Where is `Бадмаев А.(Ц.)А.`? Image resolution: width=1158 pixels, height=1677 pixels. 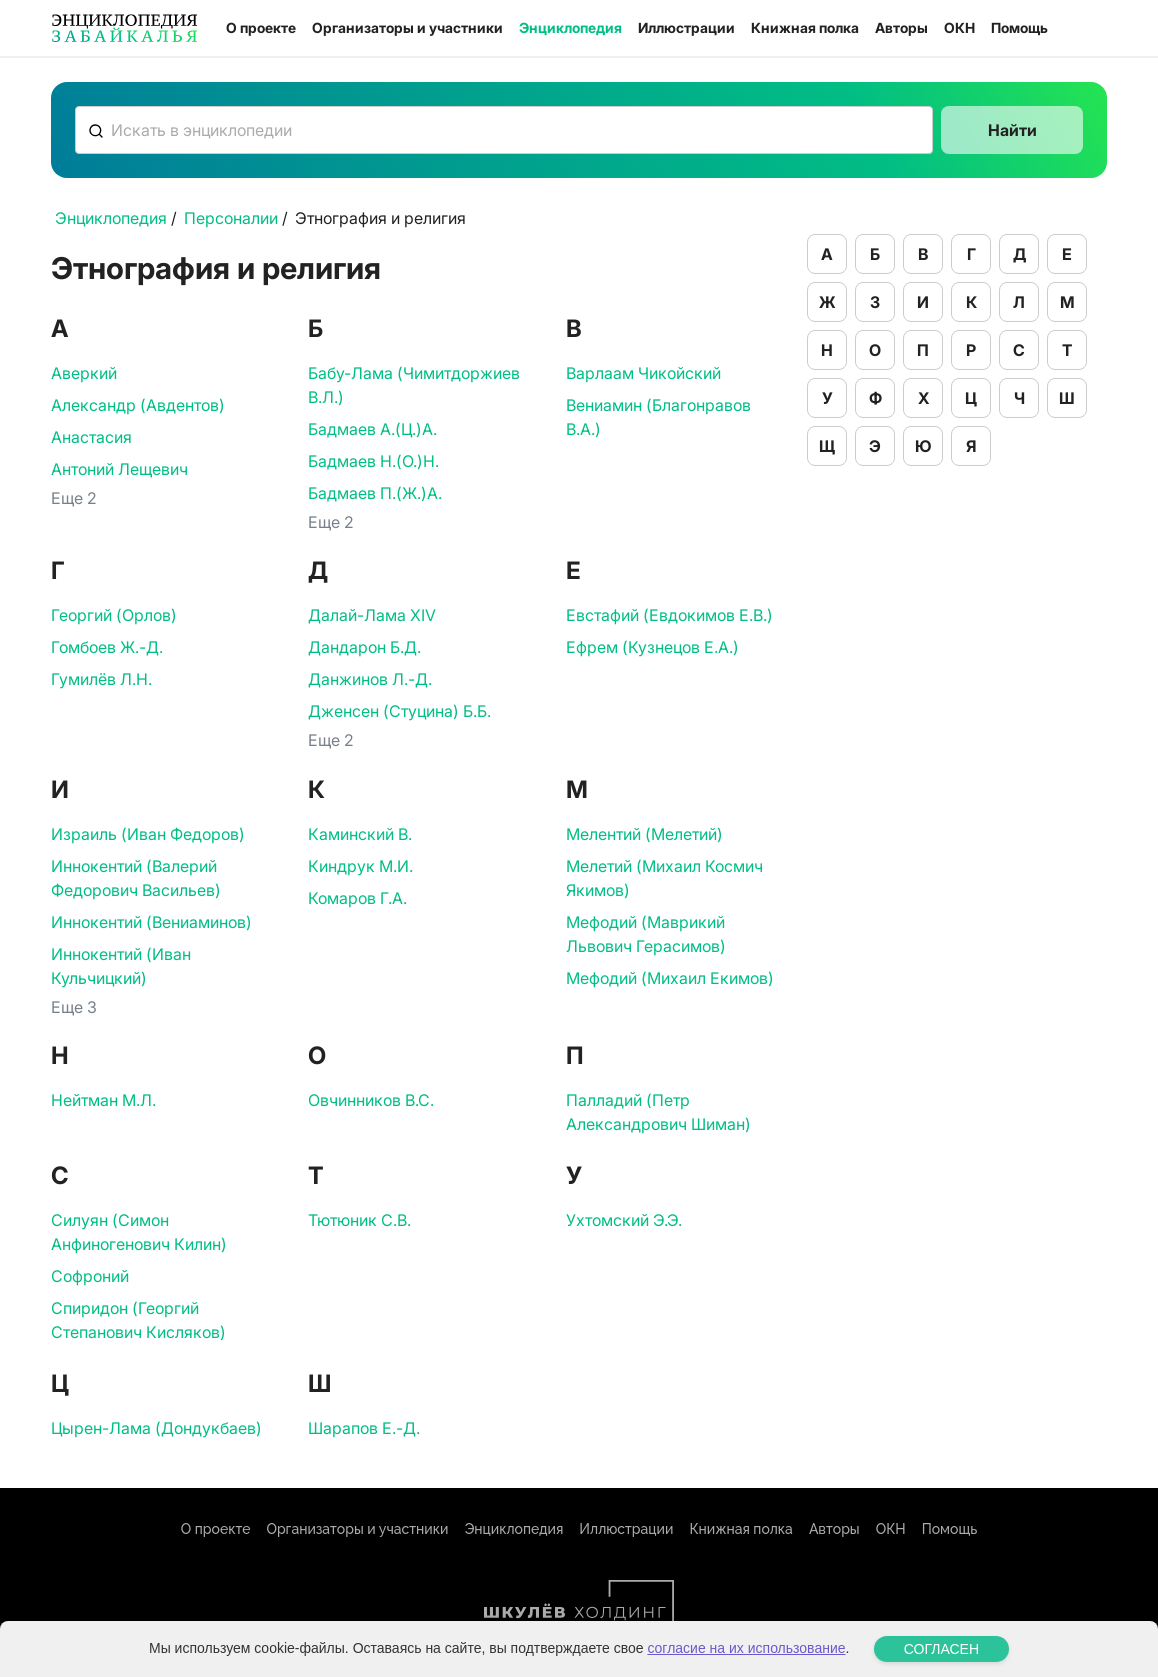 Бадмаев А.(Ц.)А. is located at coordinates (372, 429).